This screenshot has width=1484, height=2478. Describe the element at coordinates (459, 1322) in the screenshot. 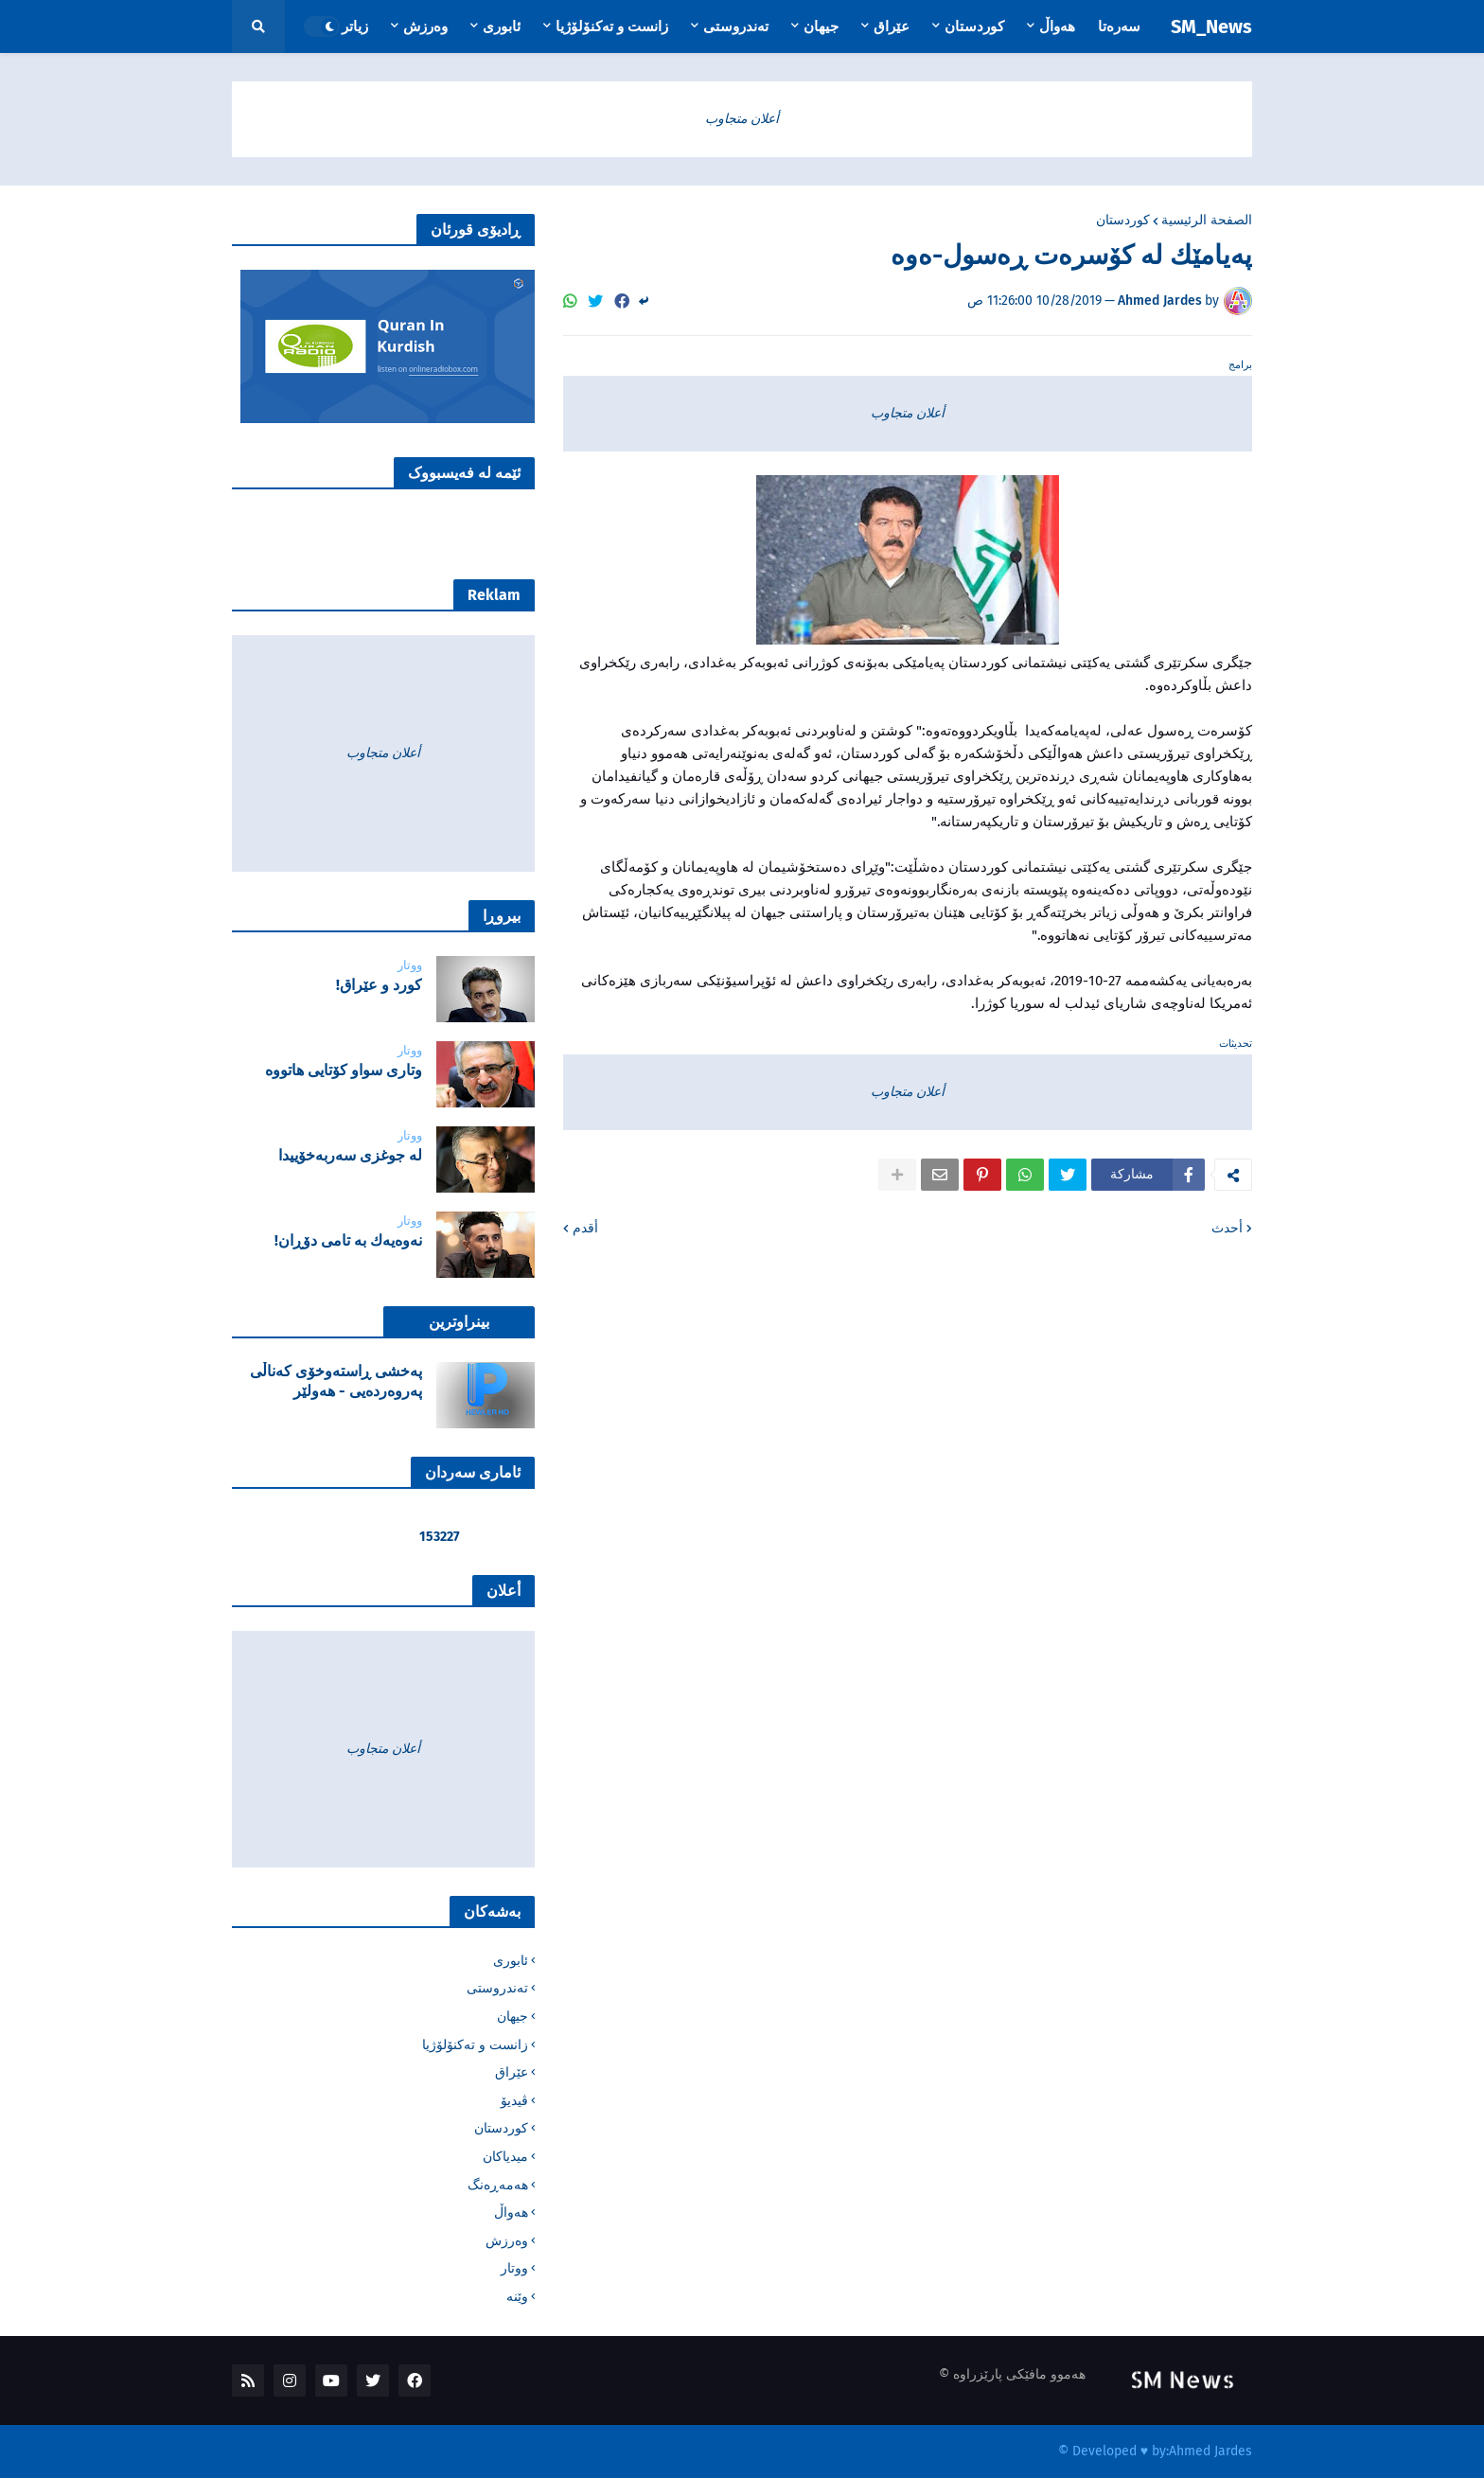

I see `بینراوترین` at that location.